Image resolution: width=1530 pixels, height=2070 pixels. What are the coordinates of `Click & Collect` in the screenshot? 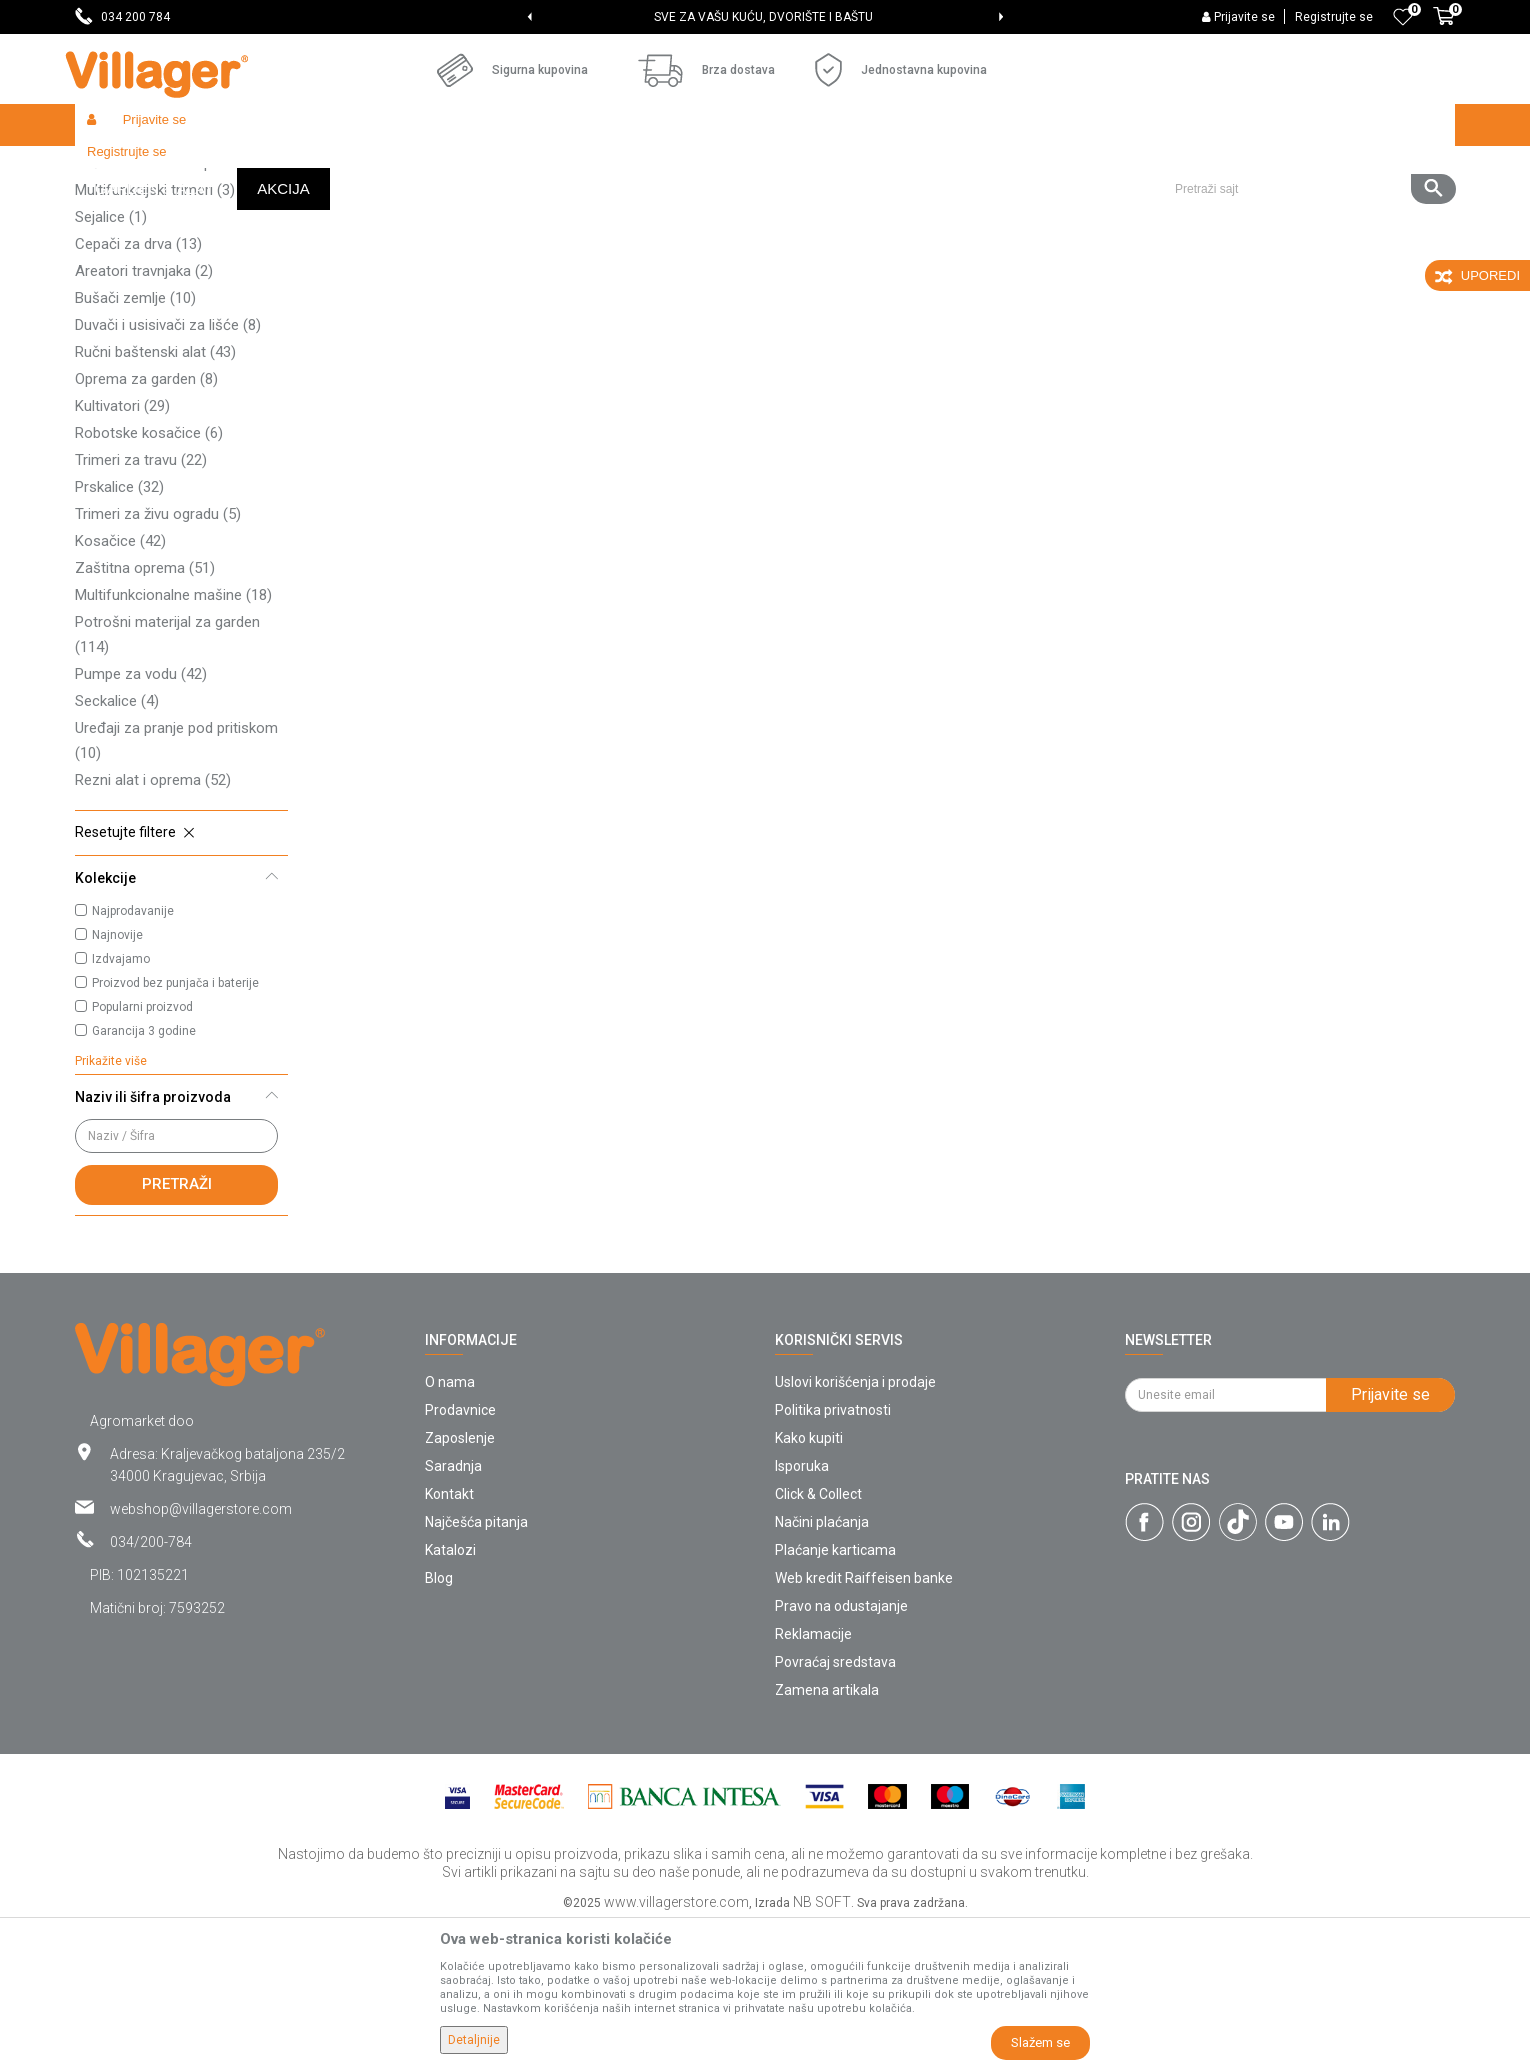 It's located at (818, 1640).